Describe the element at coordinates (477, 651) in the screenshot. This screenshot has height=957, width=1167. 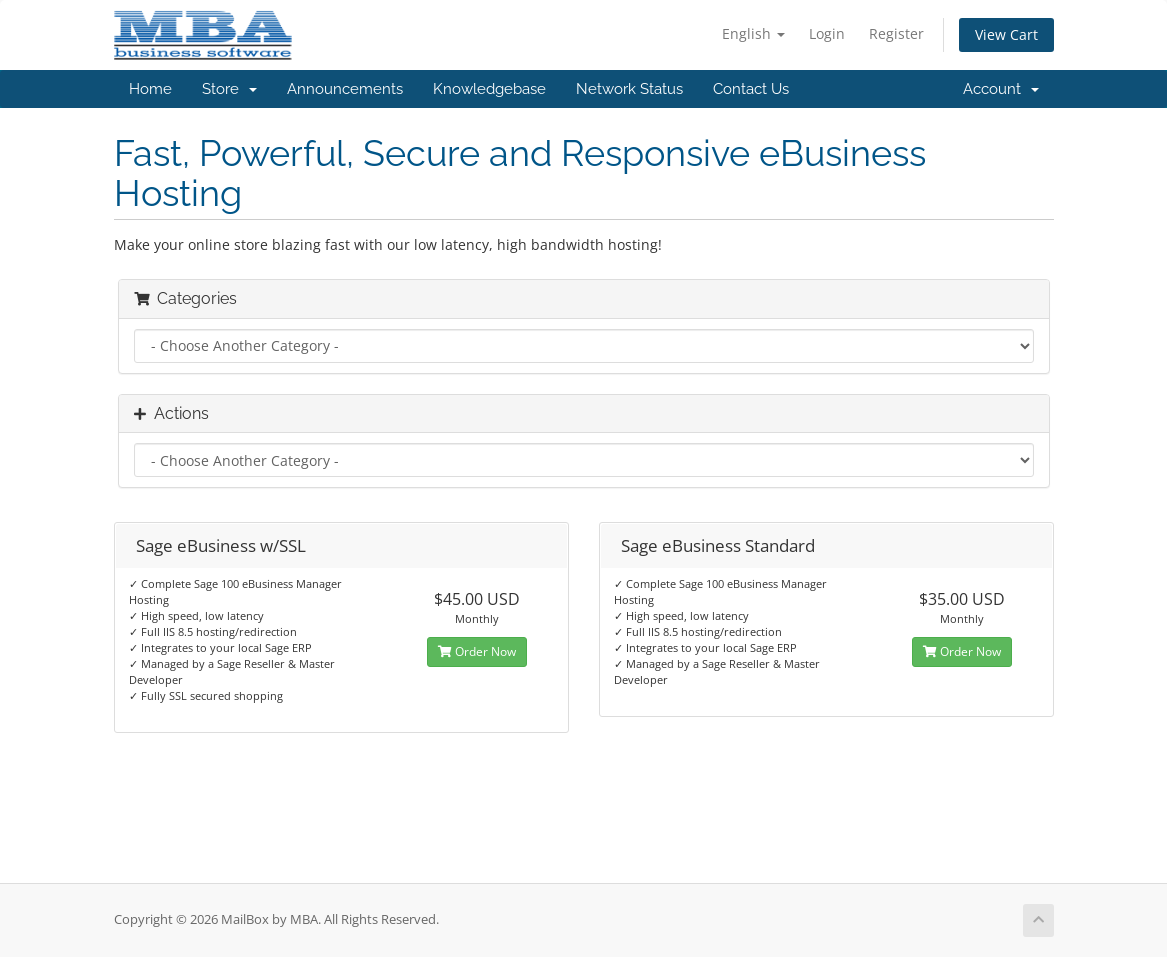
I see `Order Now` at that location.